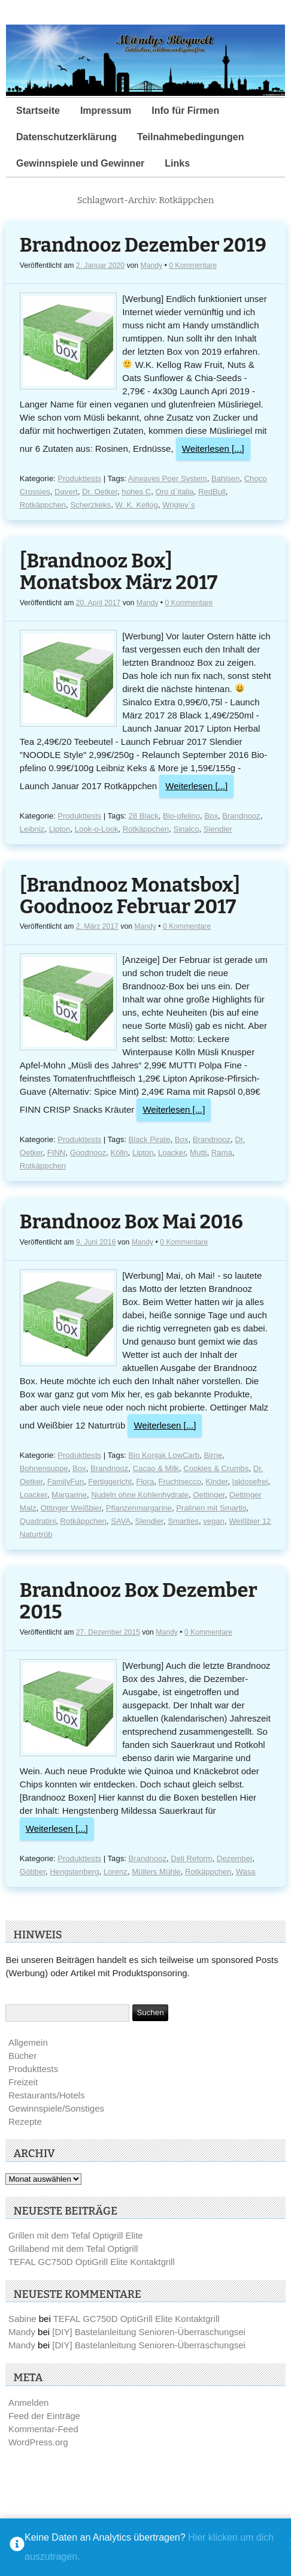 The width and height of the screenshot is (291, 2576). I want to click on Bio Konjak LowCarb, so click(164, 1455).